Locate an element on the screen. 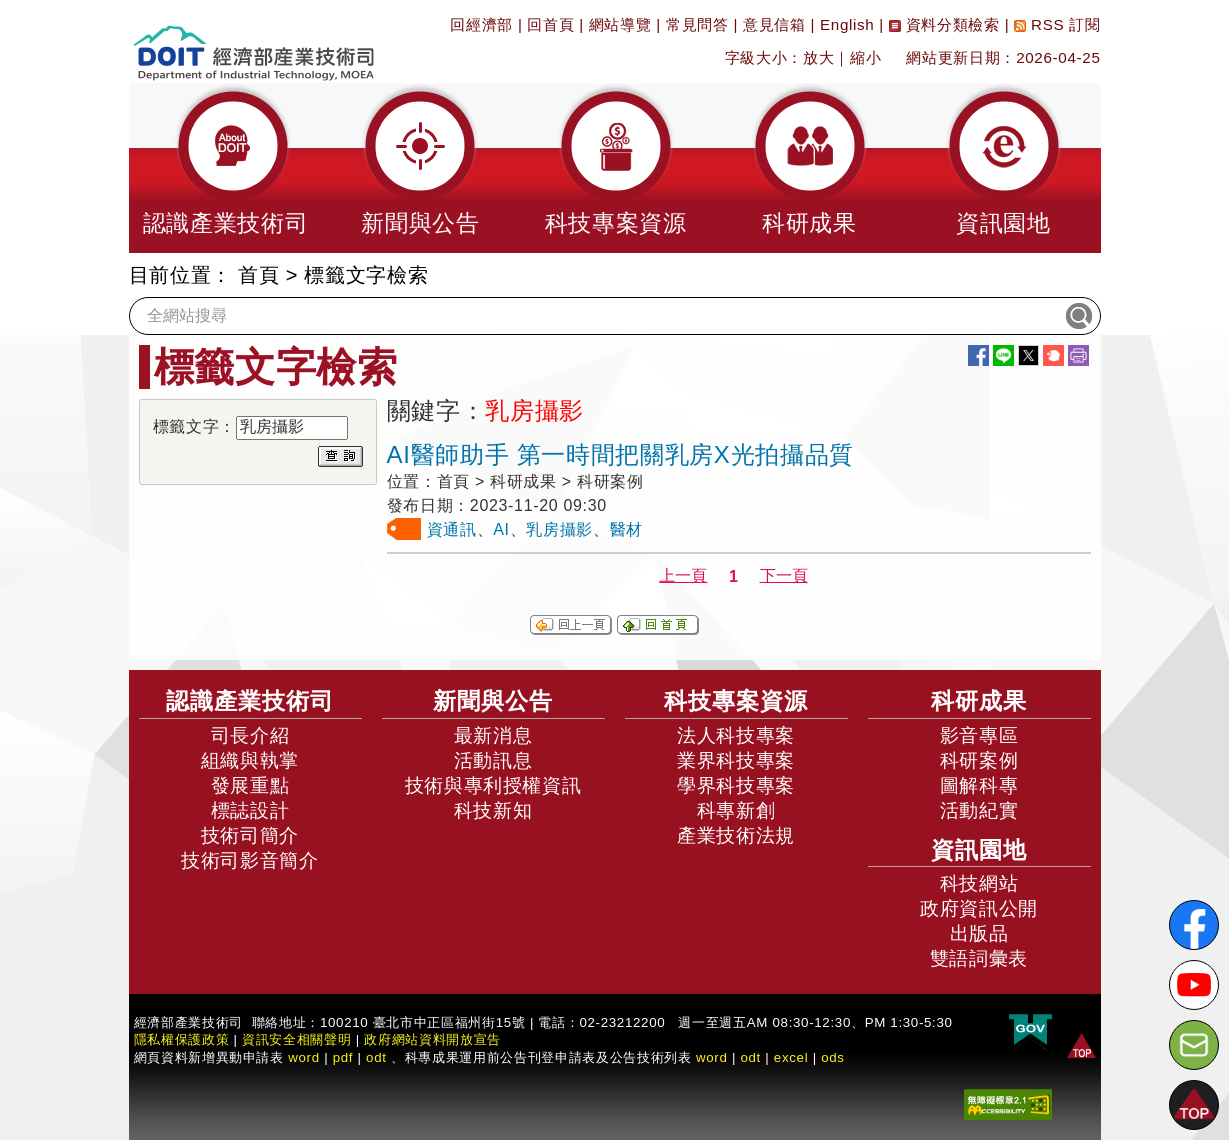  科研案例 is located at coordinates (979, 760).